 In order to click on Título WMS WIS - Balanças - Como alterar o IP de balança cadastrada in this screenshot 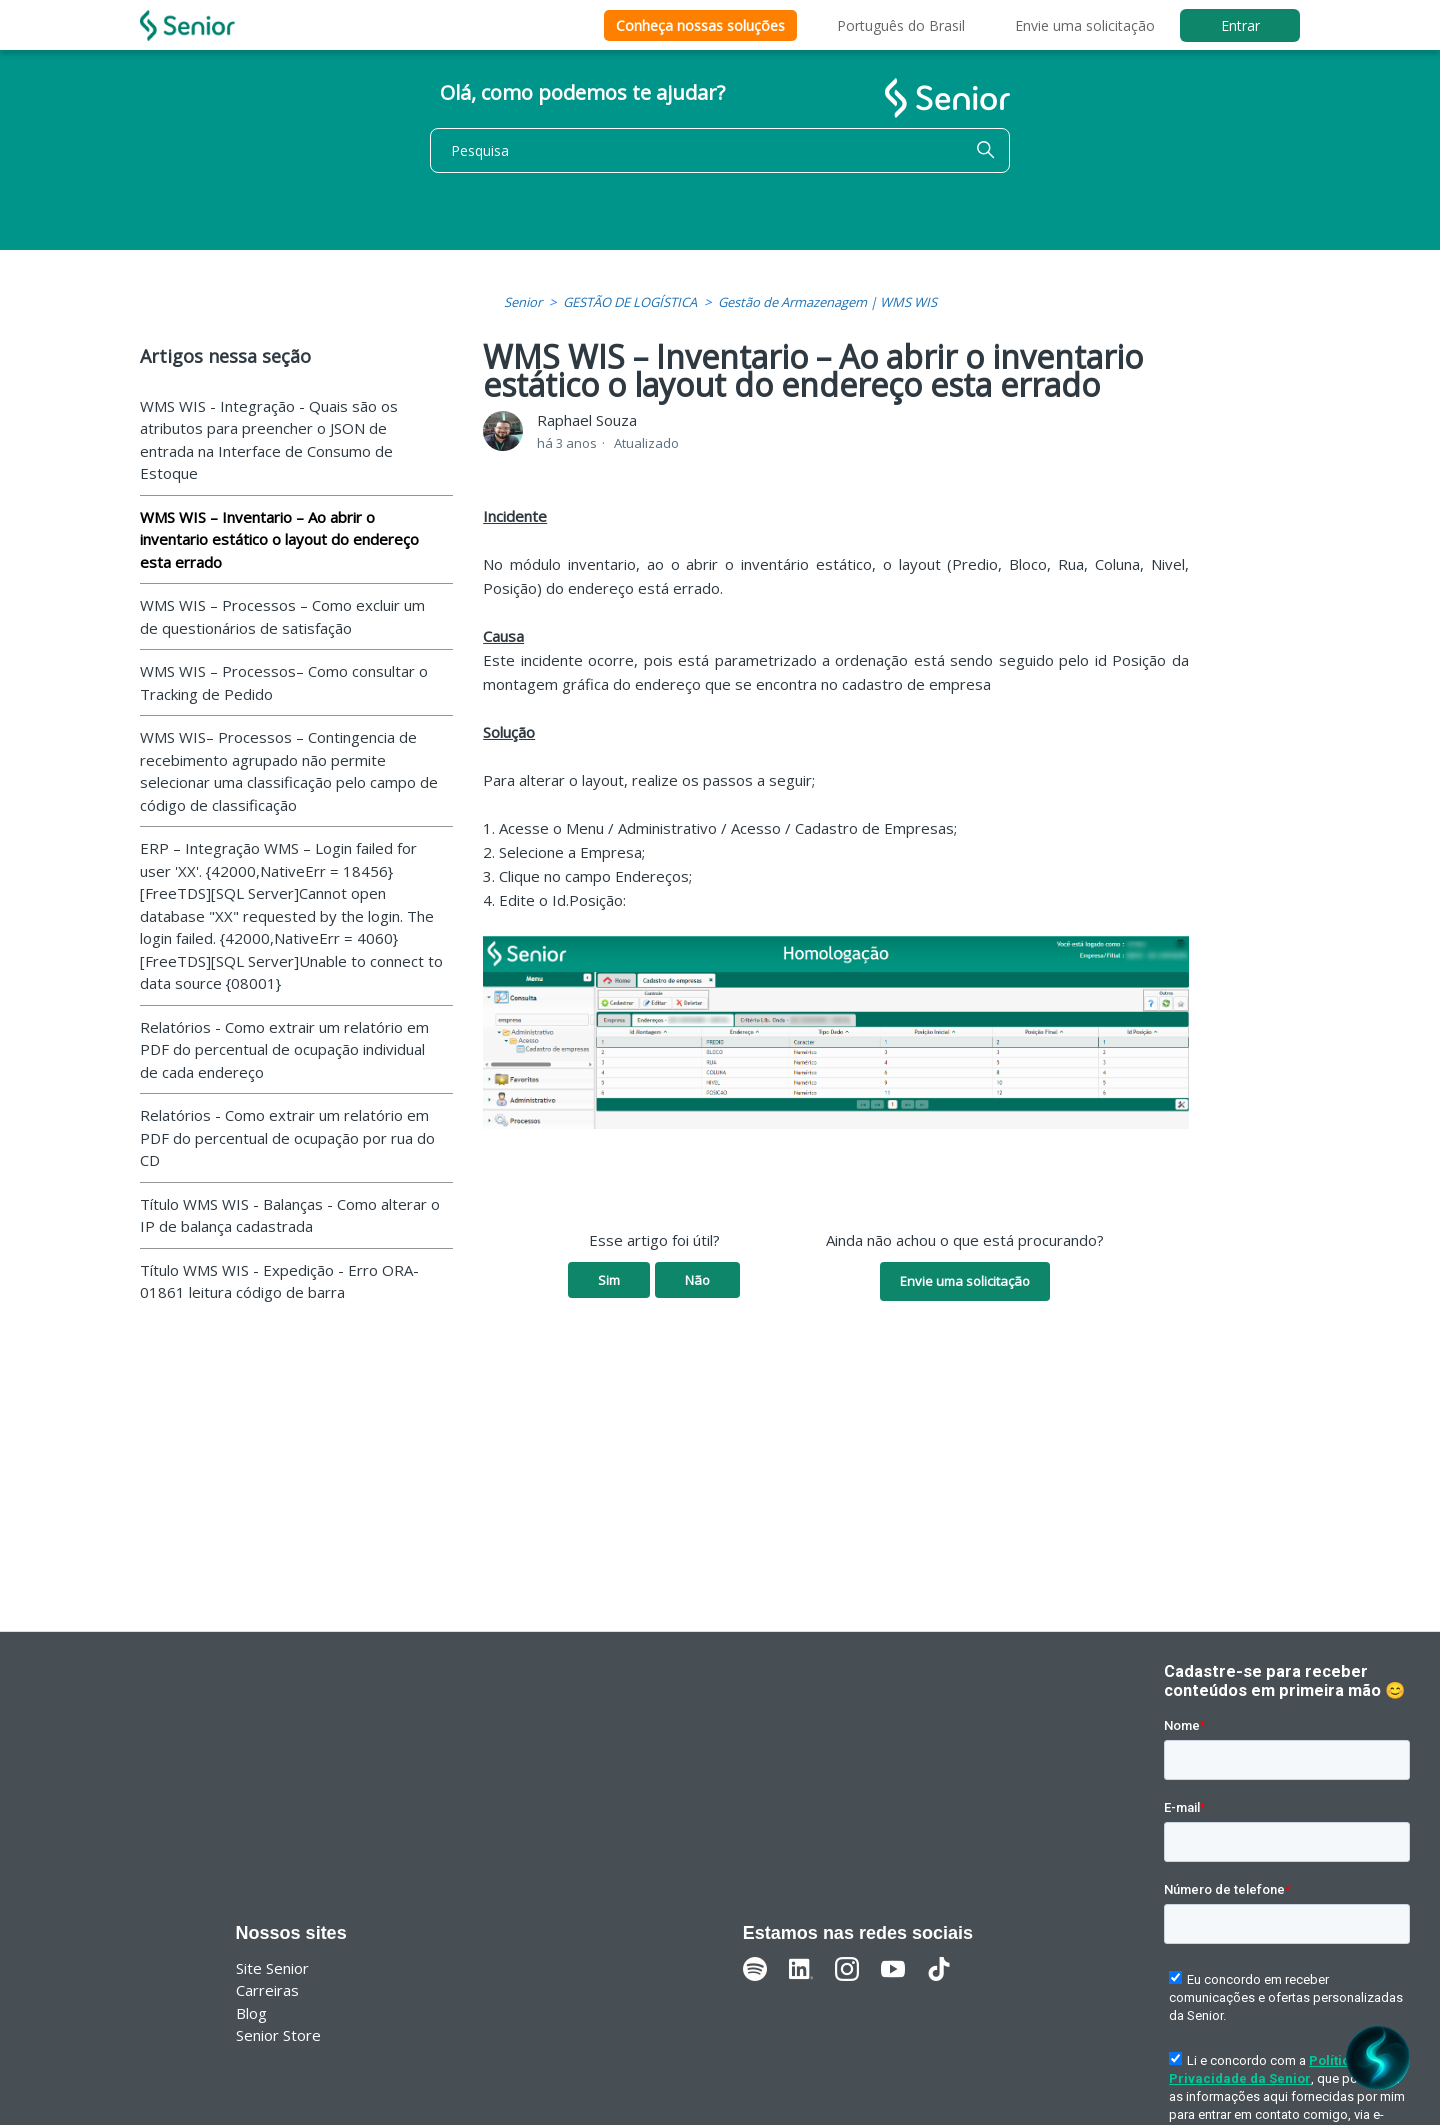, I will do `click(290, 1215)`.